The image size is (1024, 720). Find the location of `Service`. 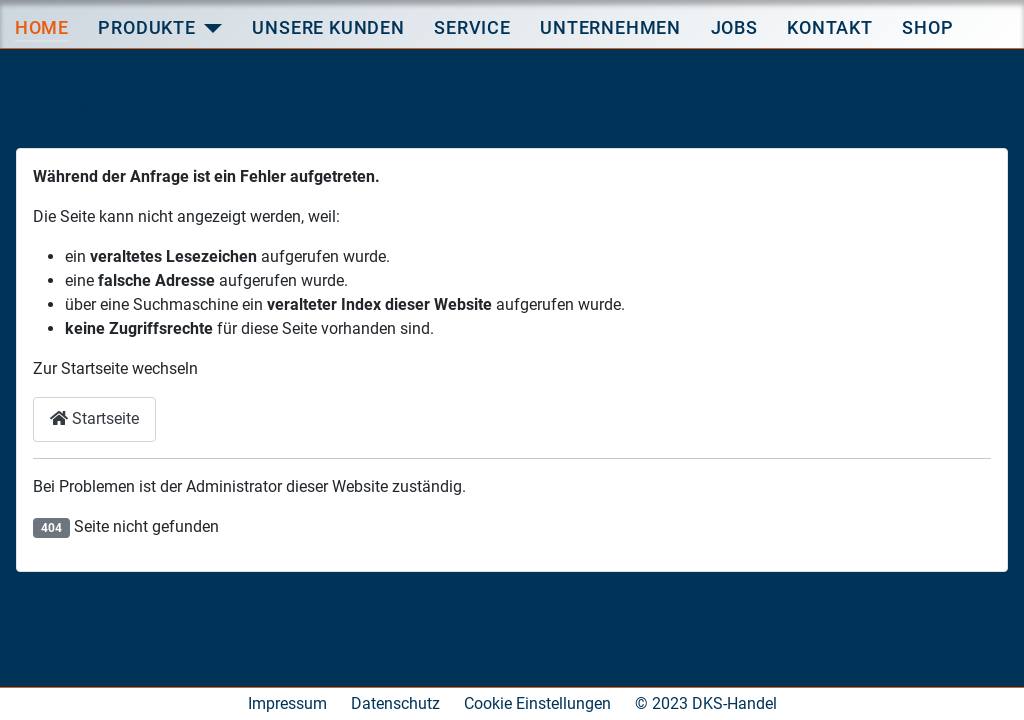

Service is located at coordinates (472, 27).